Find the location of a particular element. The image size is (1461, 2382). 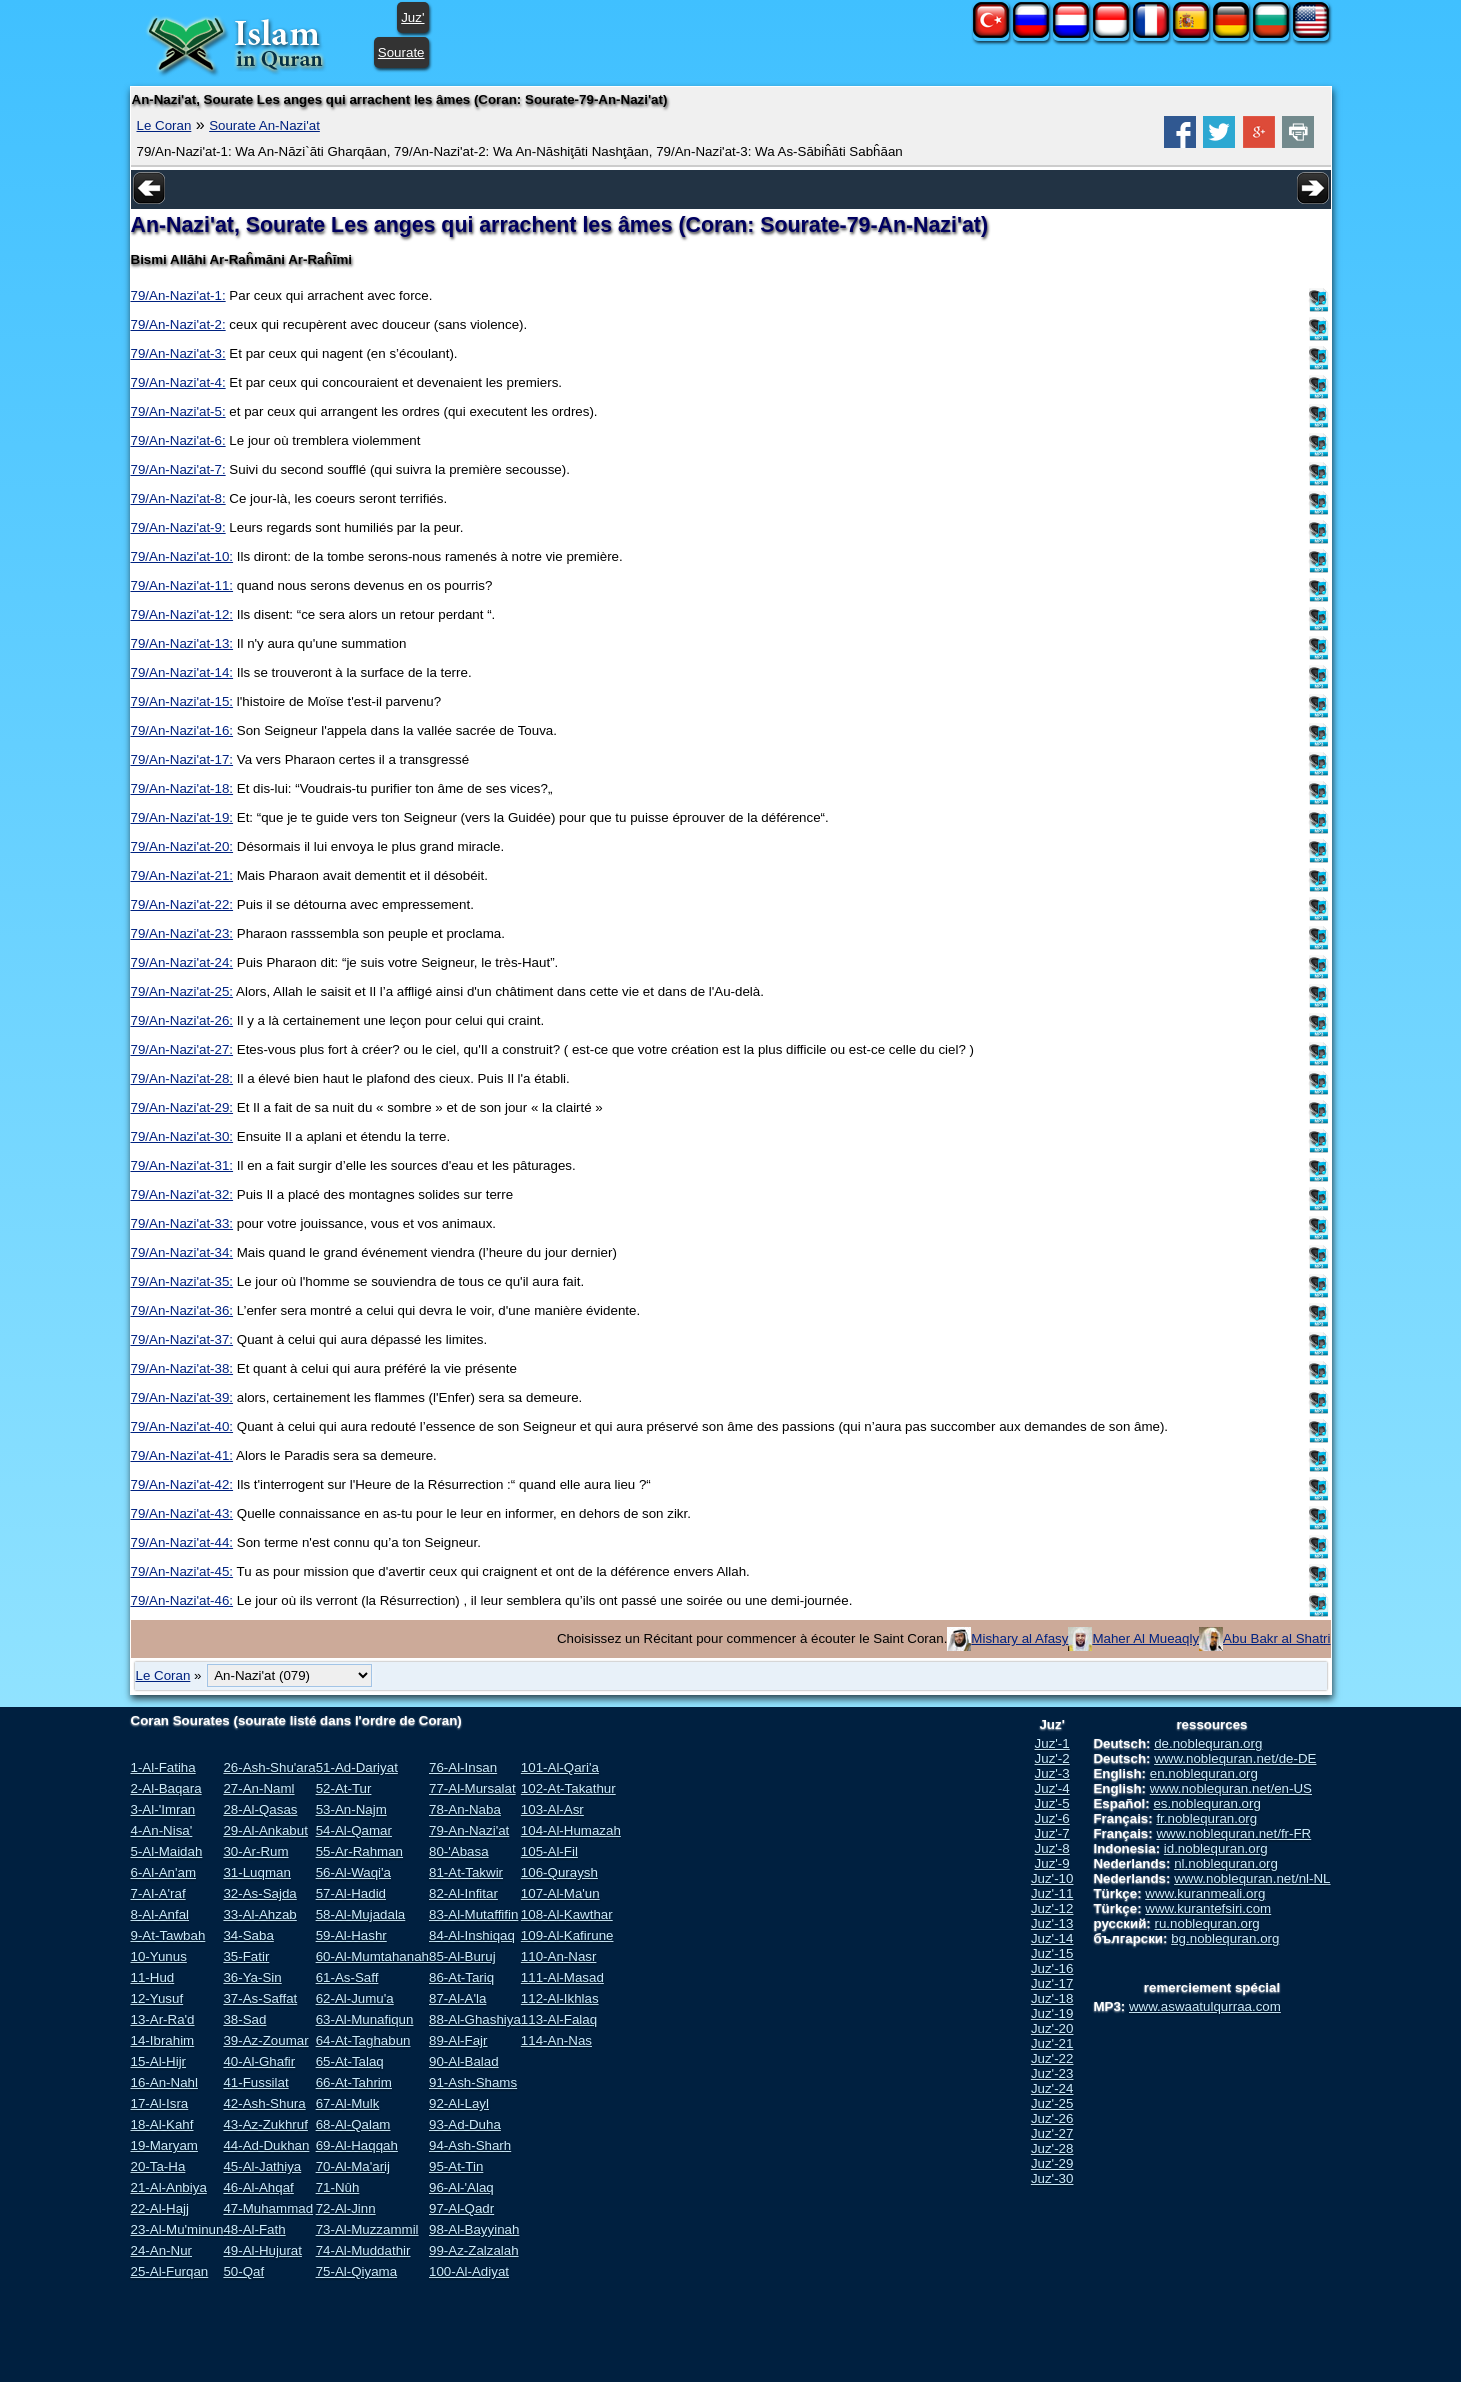

bg.noblequran.org is located at coordinates (1225, 1938).